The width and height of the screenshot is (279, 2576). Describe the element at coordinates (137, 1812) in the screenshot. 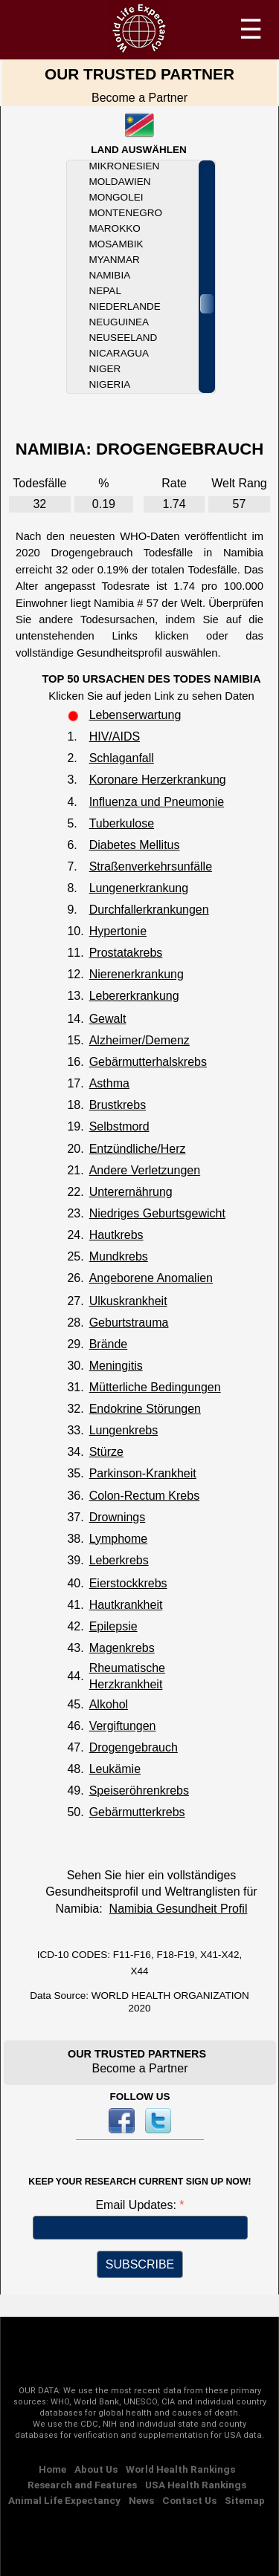

I see `Gebärmutterkrebs` at that location.